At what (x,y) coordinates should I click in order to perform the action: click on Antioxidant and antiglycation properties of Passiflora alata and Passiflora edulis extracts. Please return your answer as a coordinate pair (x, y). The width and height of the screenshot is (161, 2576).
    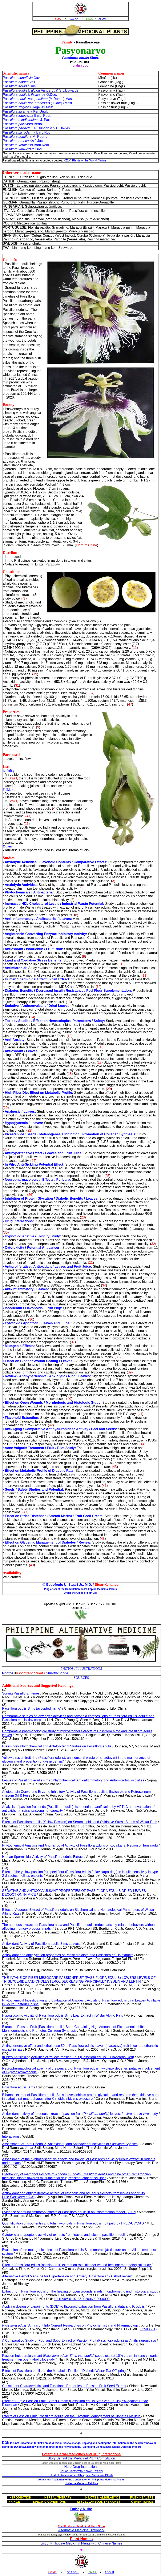
    Looking at the image, I should click on (67, 1955).